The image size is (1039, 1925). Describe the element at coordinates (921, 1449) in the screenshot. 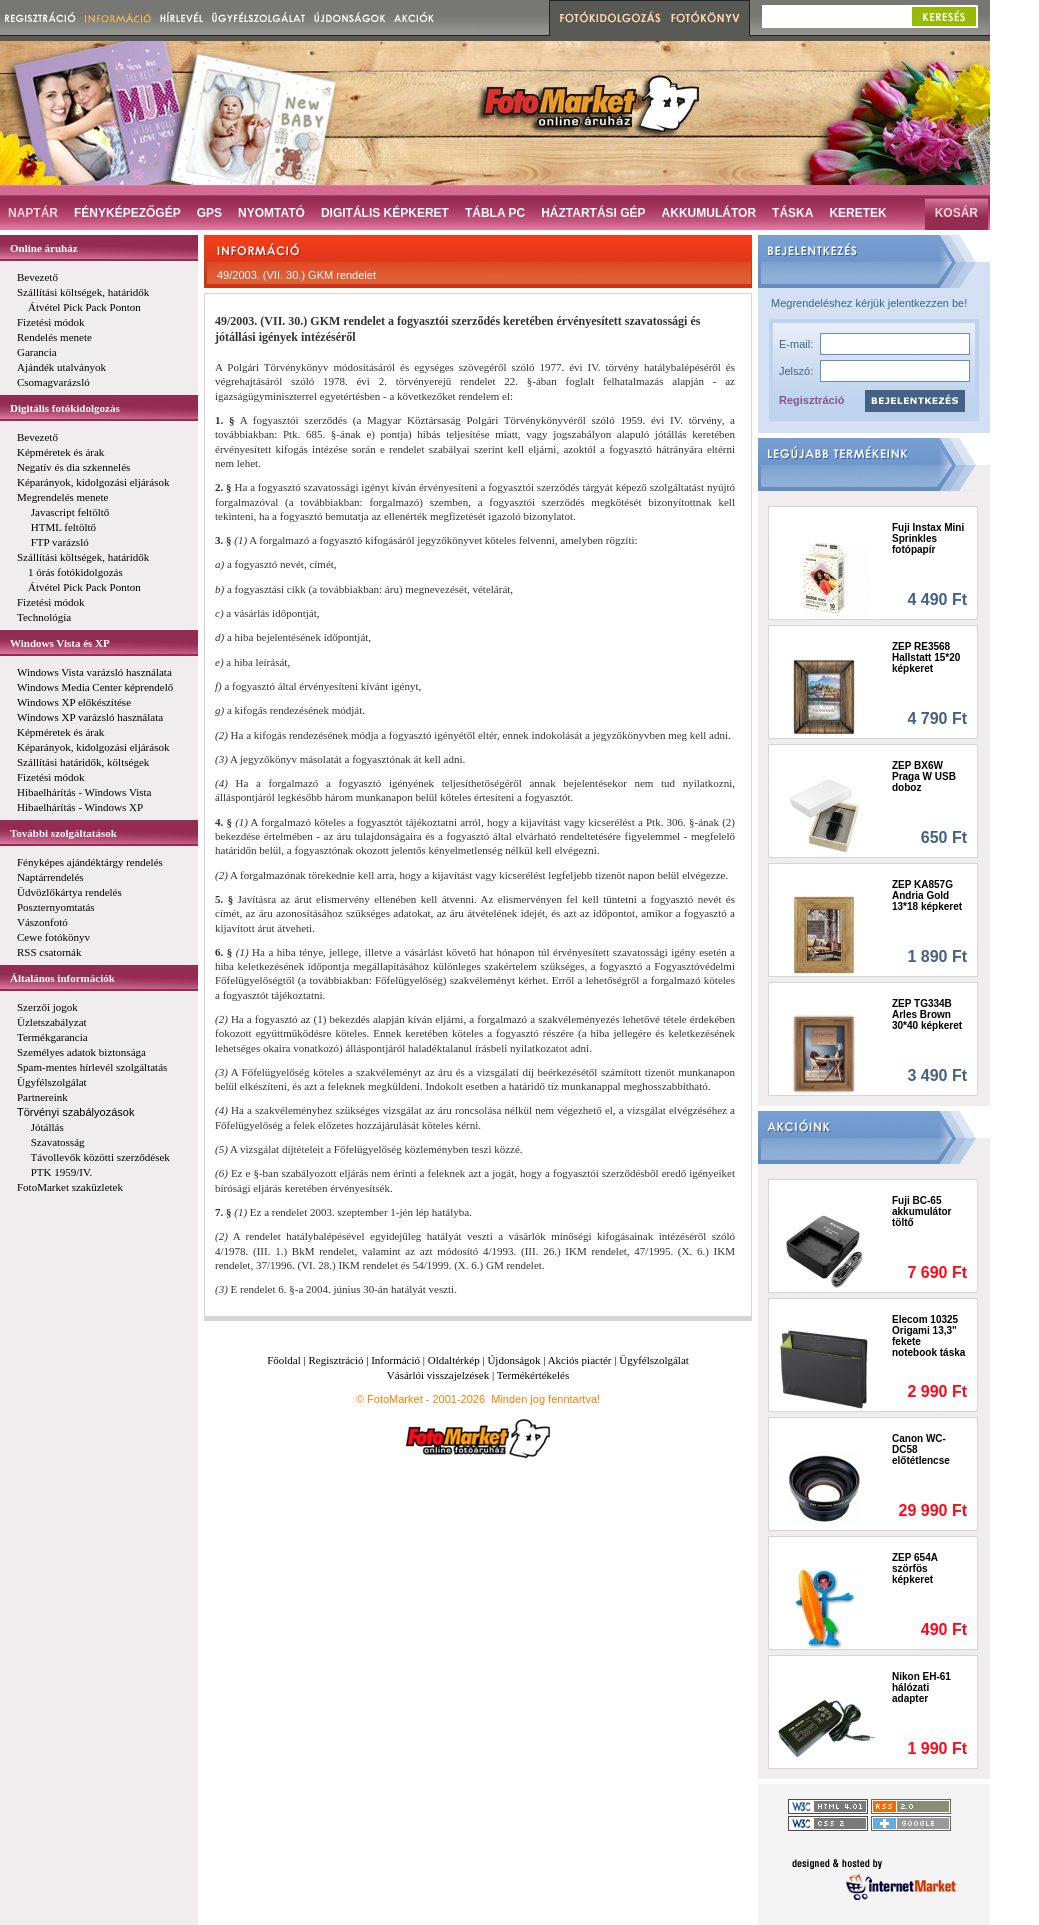

I see `Canon WC-DC58 előtétlencse` at that location.